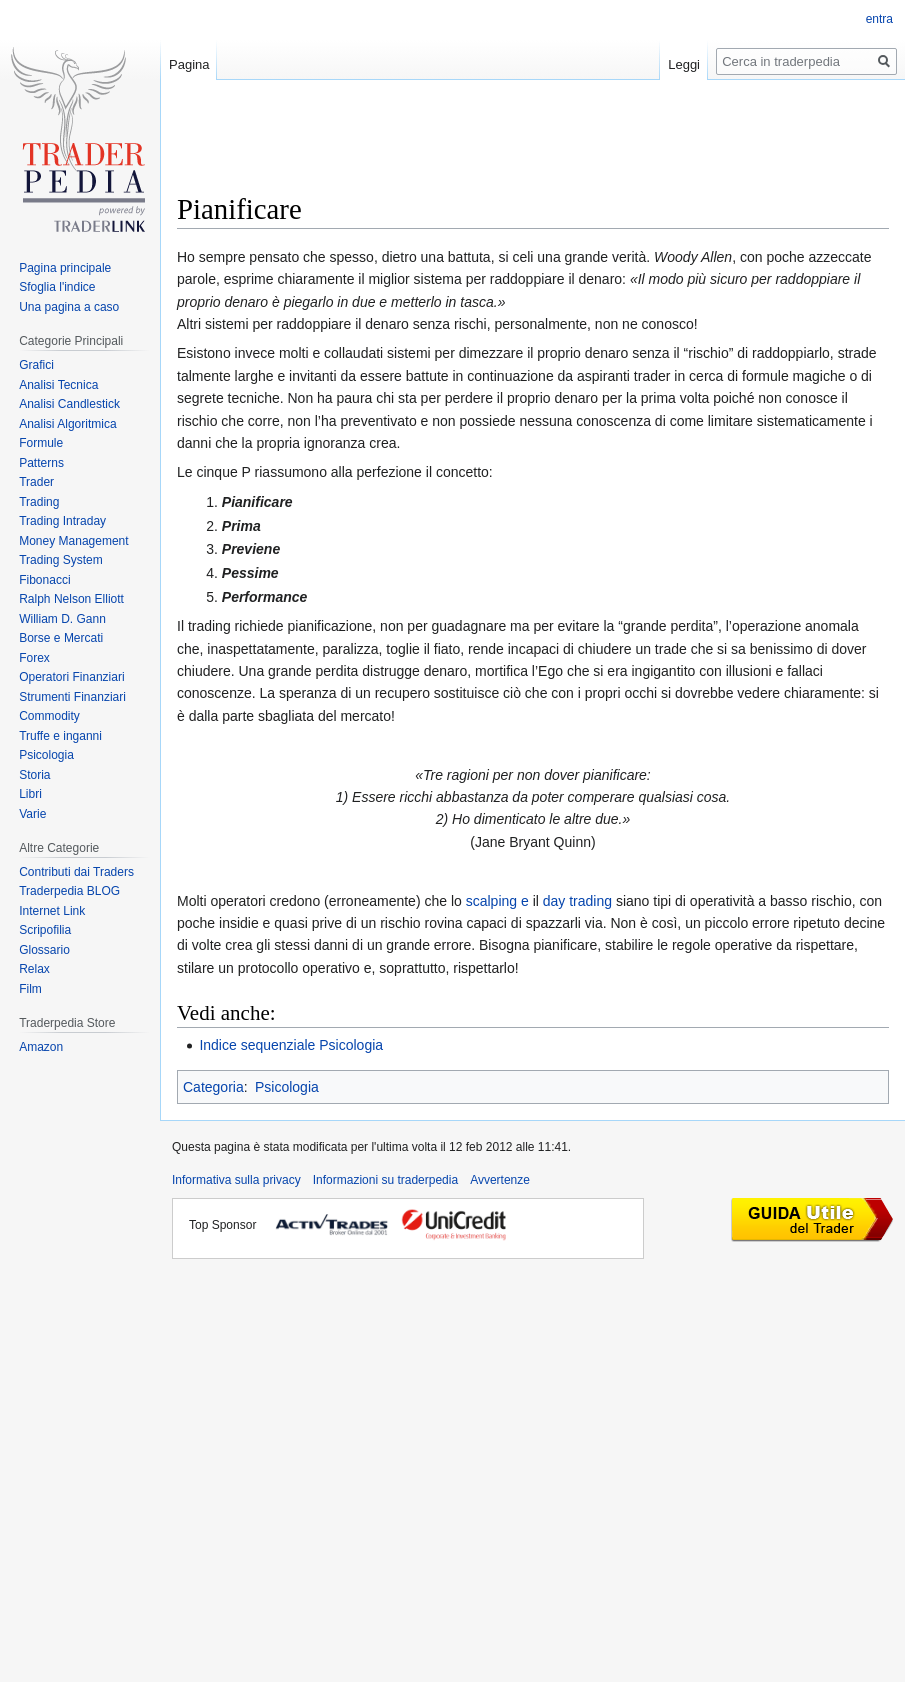 This screenshot has width=905, height=1682. Describe the element at coordinates (71, 599) in the screenshot. I see `Ralph Nelson Elliott` at that location.